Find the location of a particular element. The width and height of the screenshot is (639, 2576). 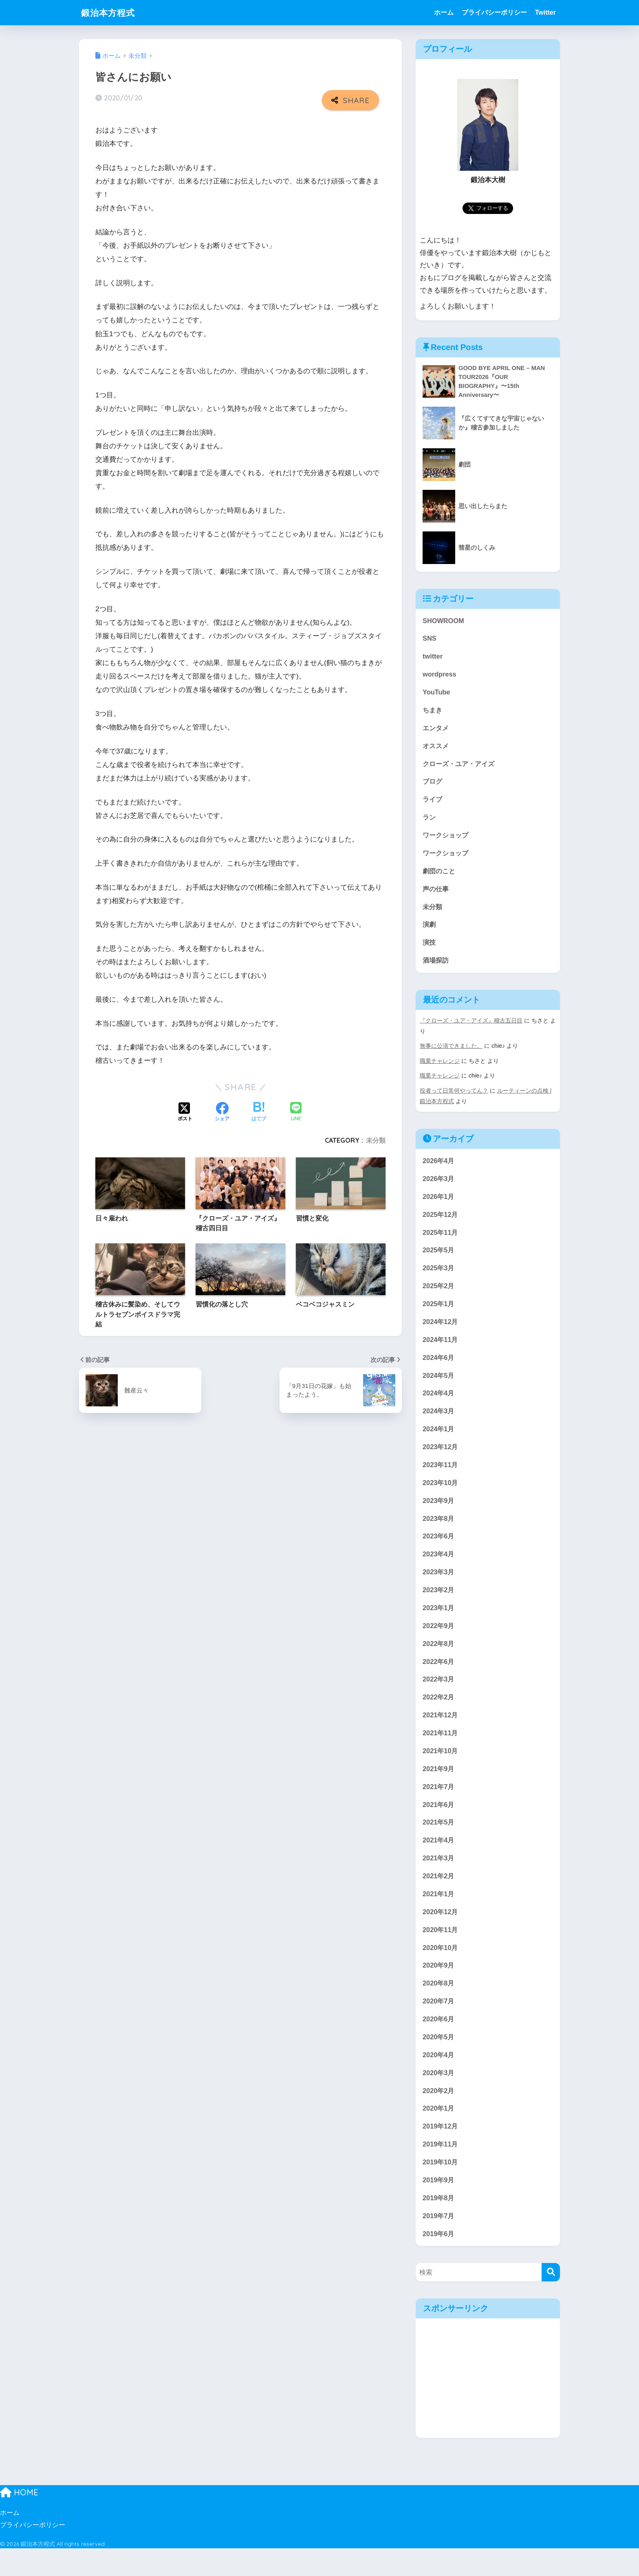

声の仕事 is located at coordinates (436, 895).